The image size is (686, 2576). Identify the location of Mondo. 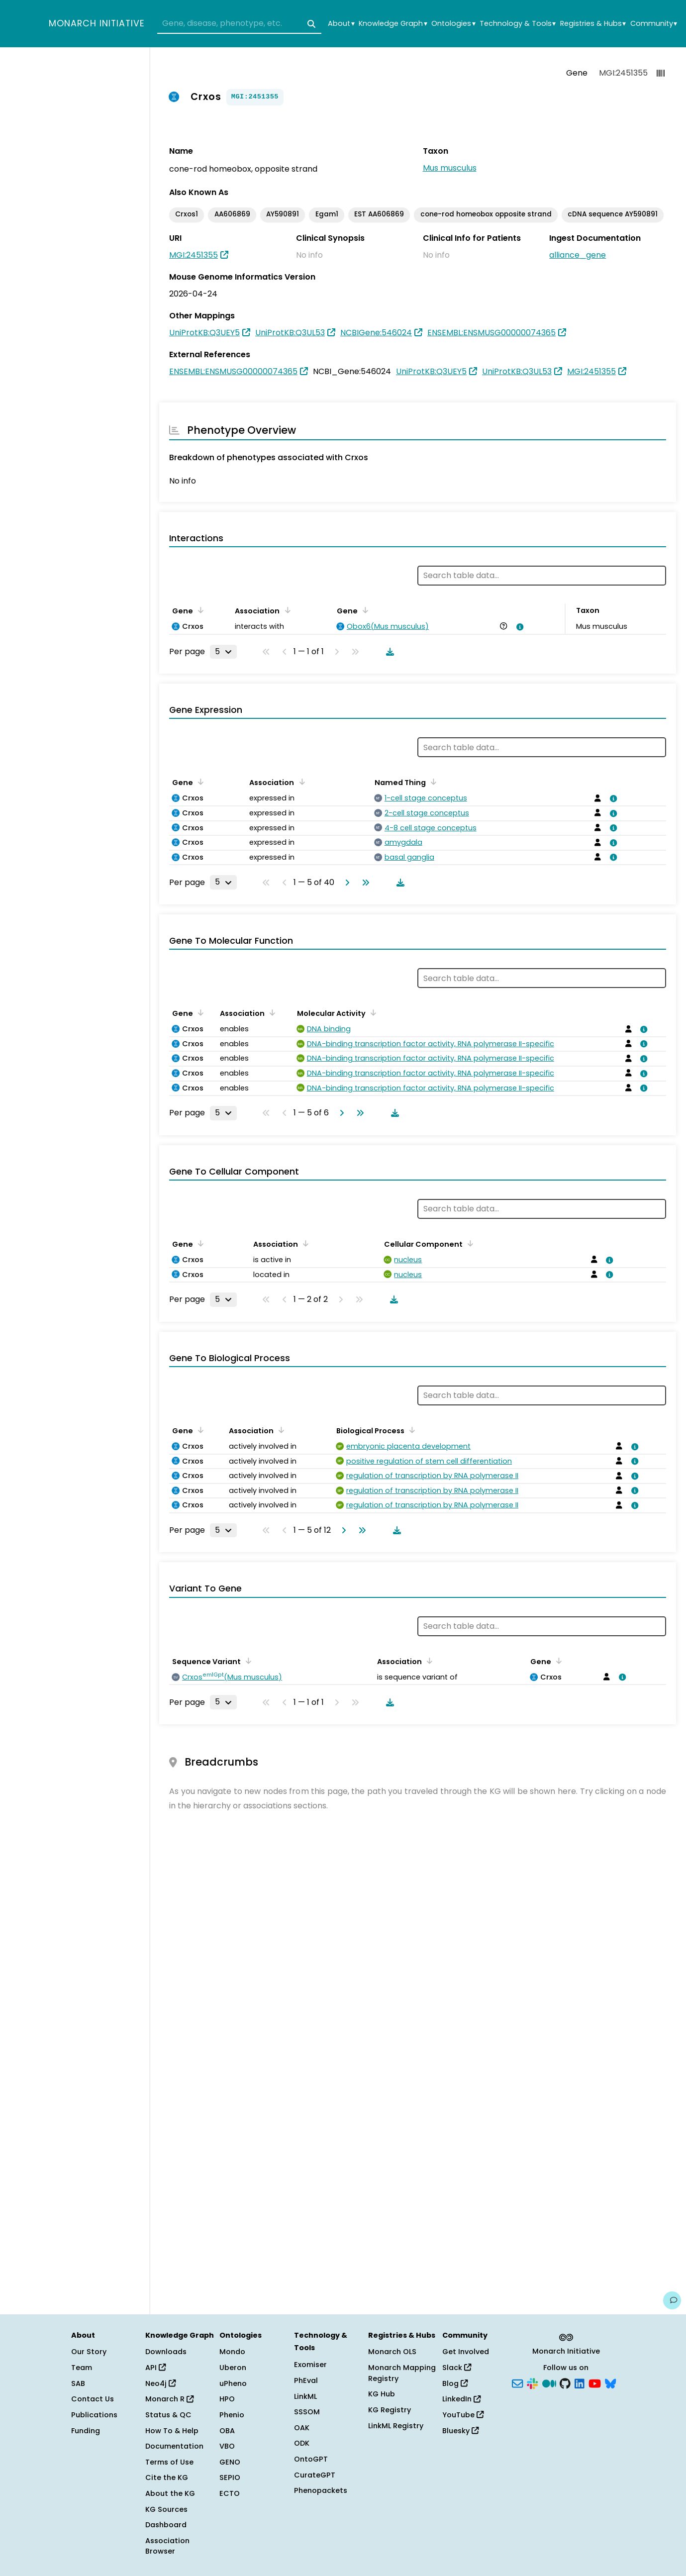
(232, 2352).